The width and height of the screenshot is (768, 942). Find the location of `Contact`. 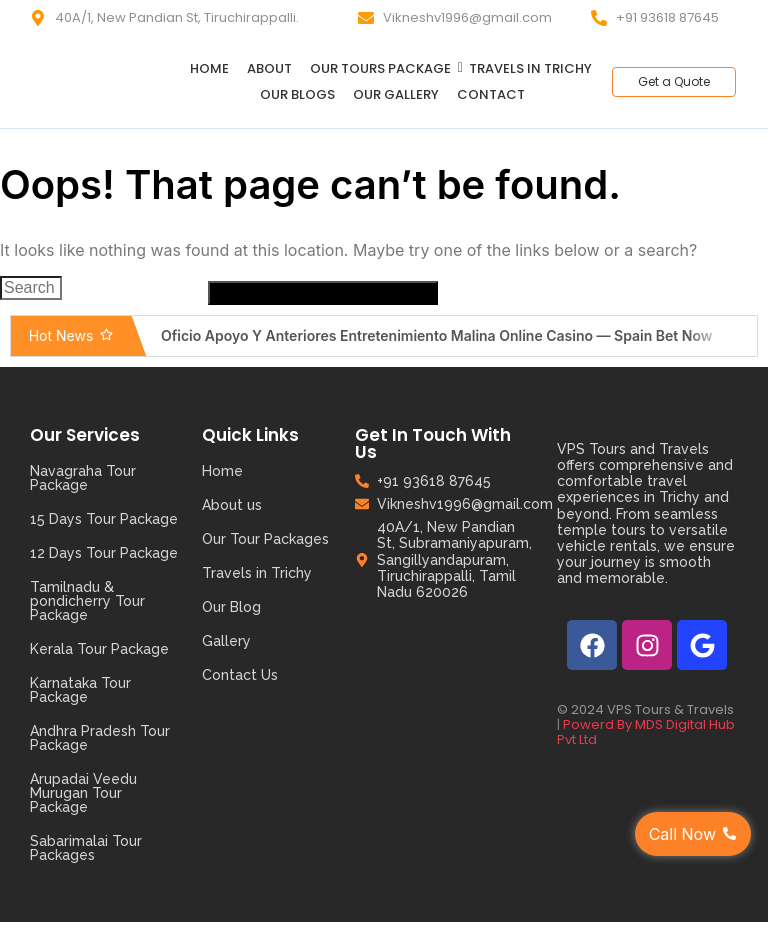

Contact is located at coordinates (491, 94).